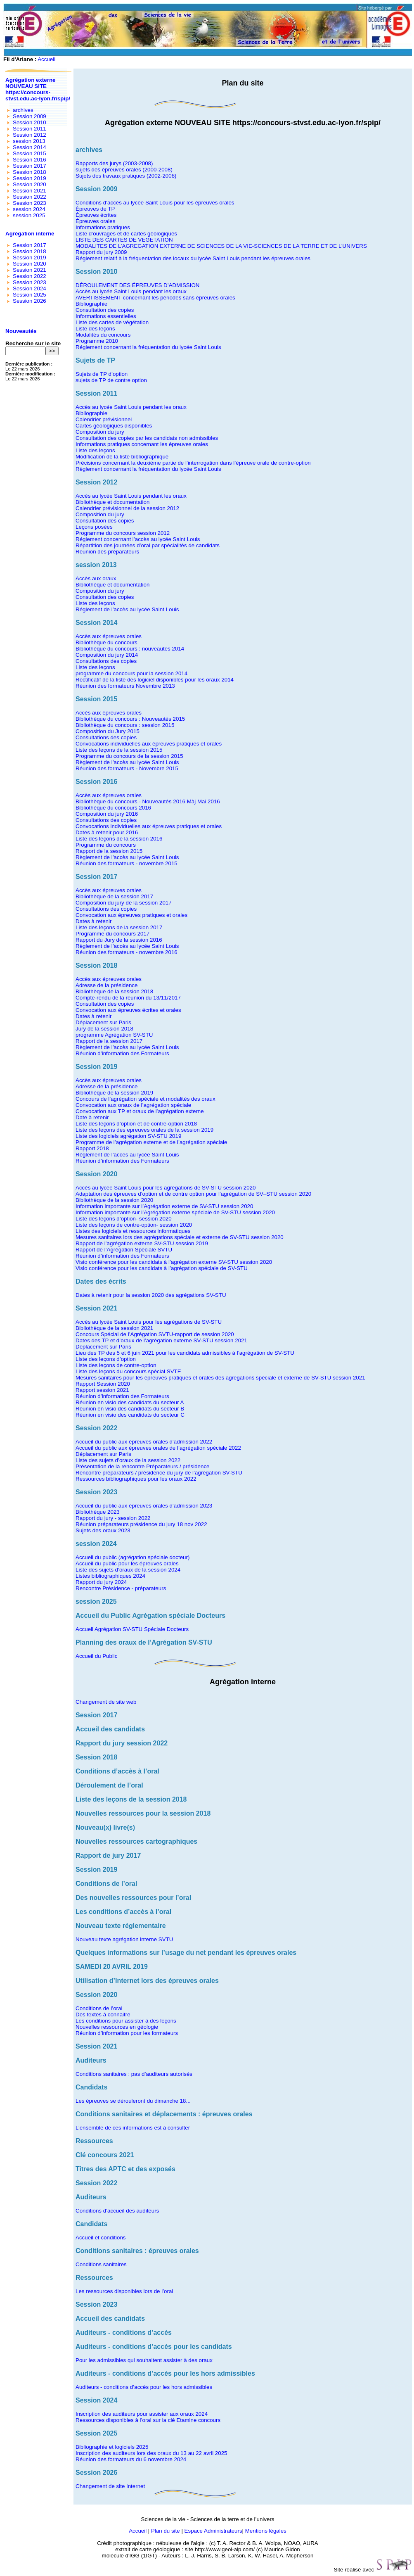  What do you see at coordinates (175, 1212) in the screenshot?
I see `Information importante sur l’Agrégation externe spéciale de SV-STU session 2020` at bounding box center [175, 1212].